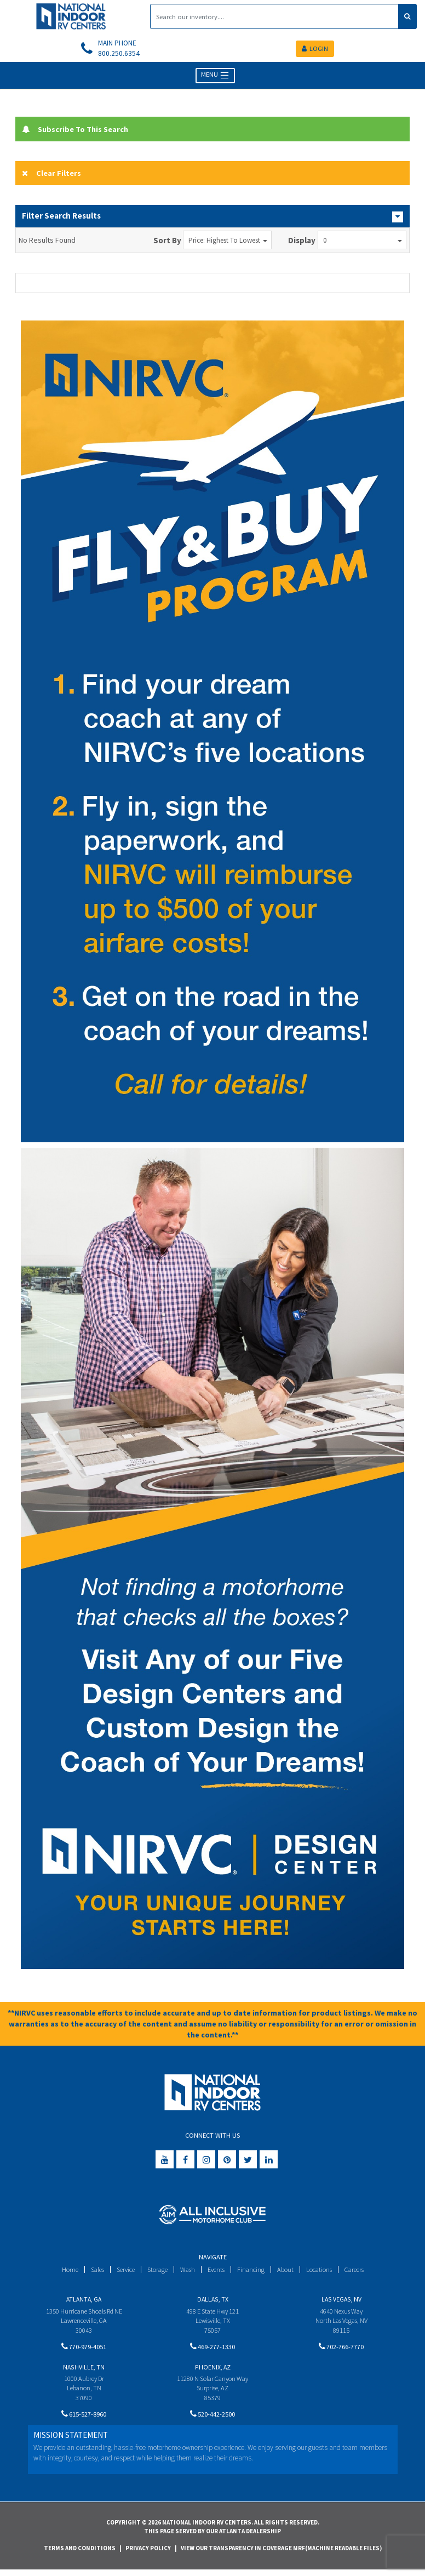 This screenshot has width=425, height=2576. Describe the element at coordinates (360, 2271) in the screenshot. I see `Careers` at that location.